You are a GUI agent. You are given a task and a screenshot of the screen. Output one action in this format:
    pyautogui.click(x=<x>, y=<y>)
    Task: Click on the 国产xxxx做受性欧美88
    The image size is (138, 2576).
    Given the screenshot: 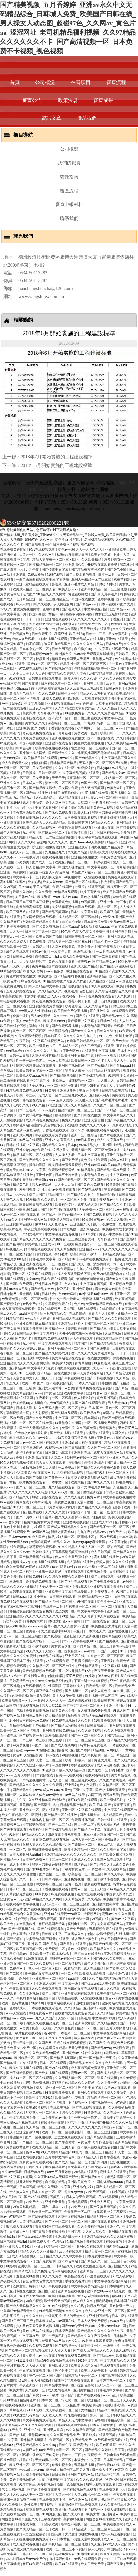 What is the action you would take?
    pyautogui.click(x=79, y=2325)
    